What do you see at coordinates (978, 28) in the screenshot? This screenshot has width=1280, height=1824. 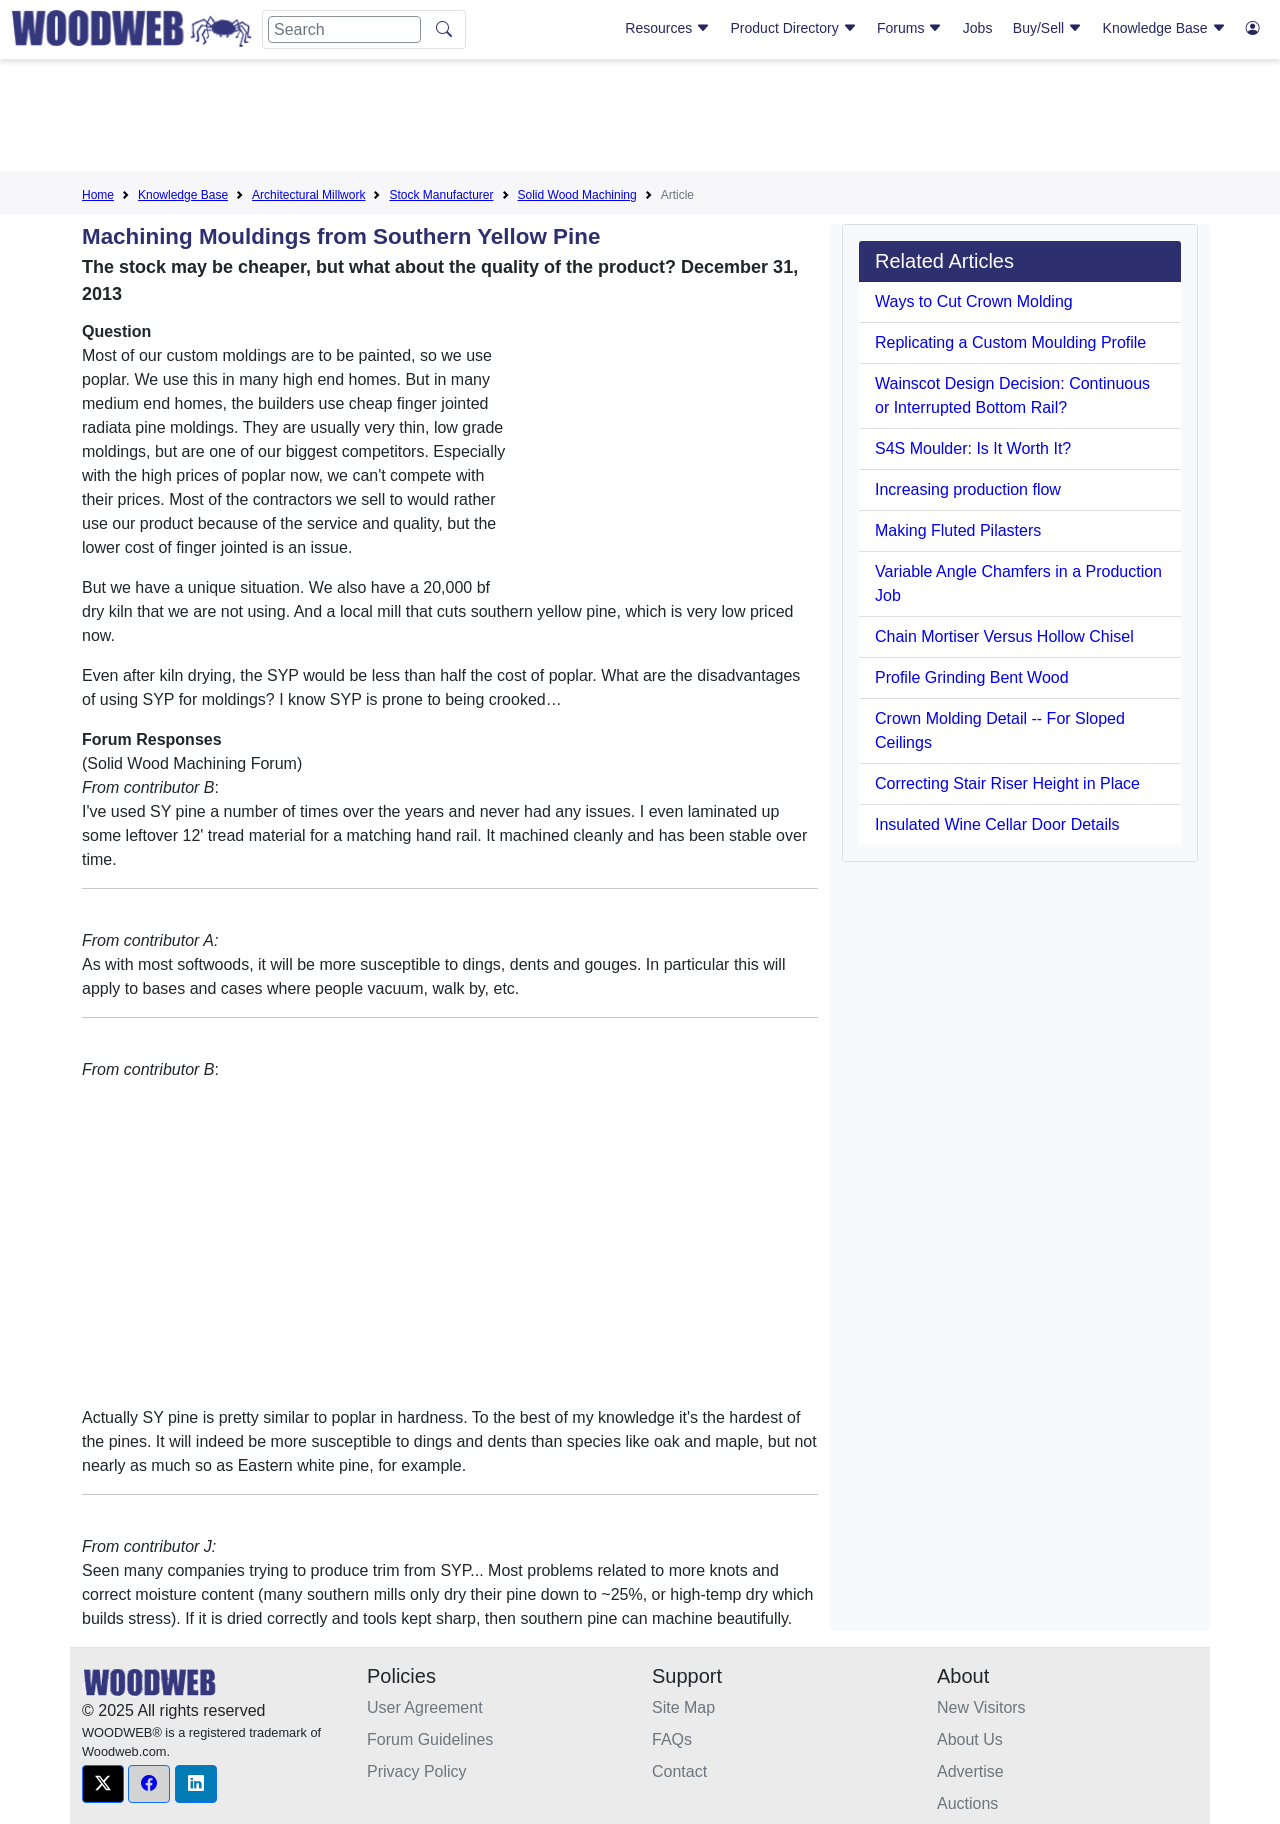 I see `Jobs` at bounding box center [978, 28].